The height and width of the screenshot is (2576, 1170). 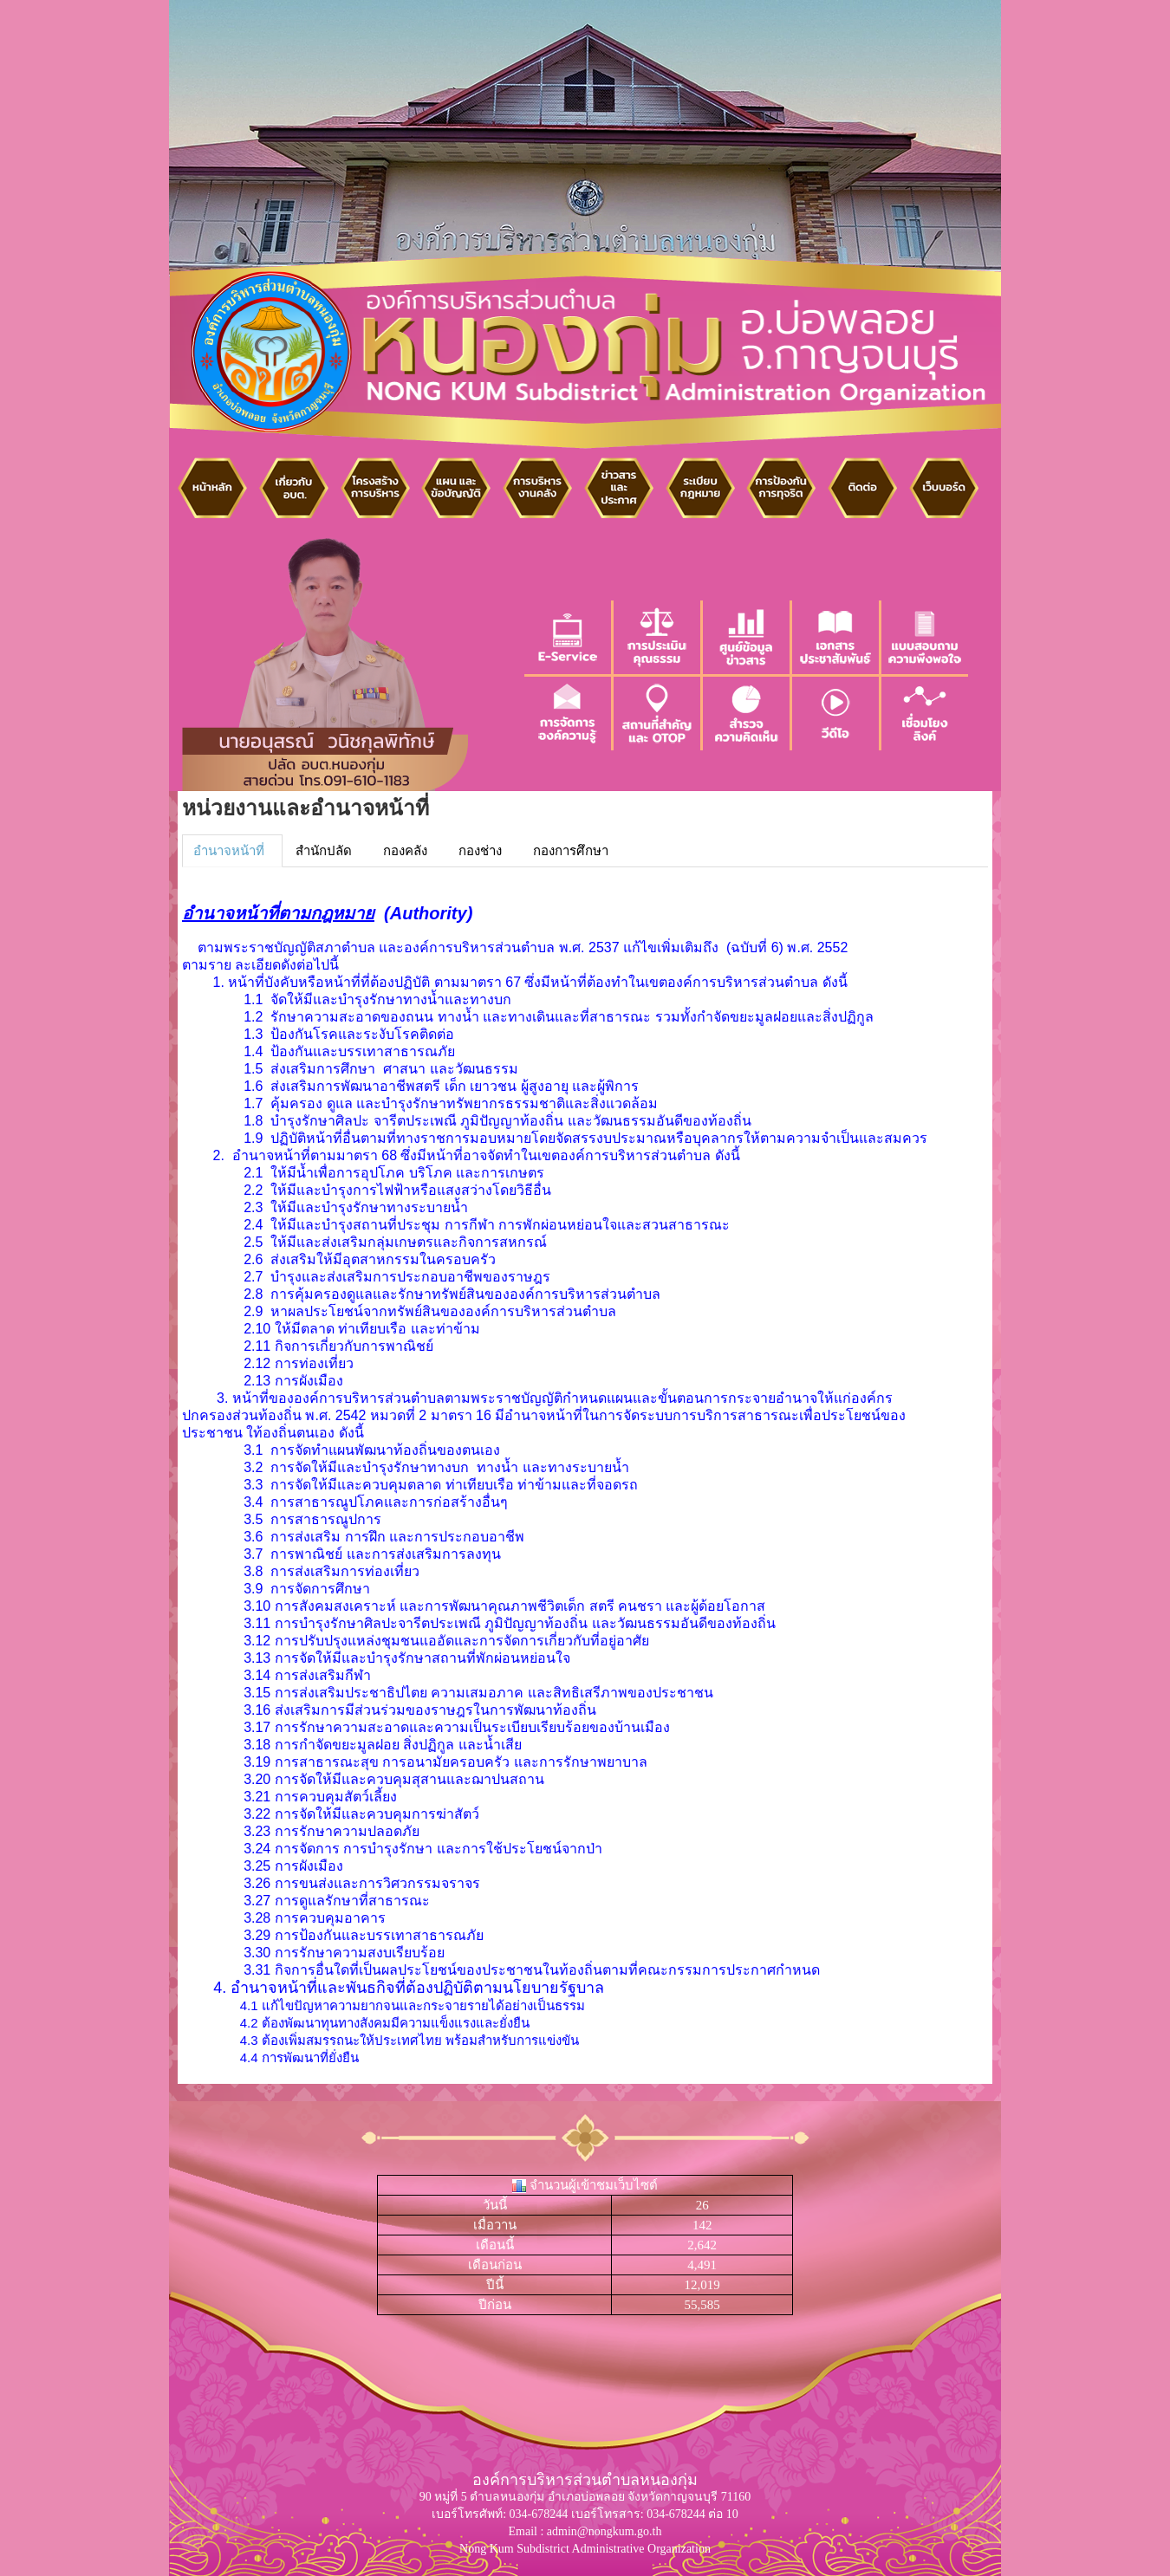 I want to click on กองการศึกษา, so click(x=570, y=851).